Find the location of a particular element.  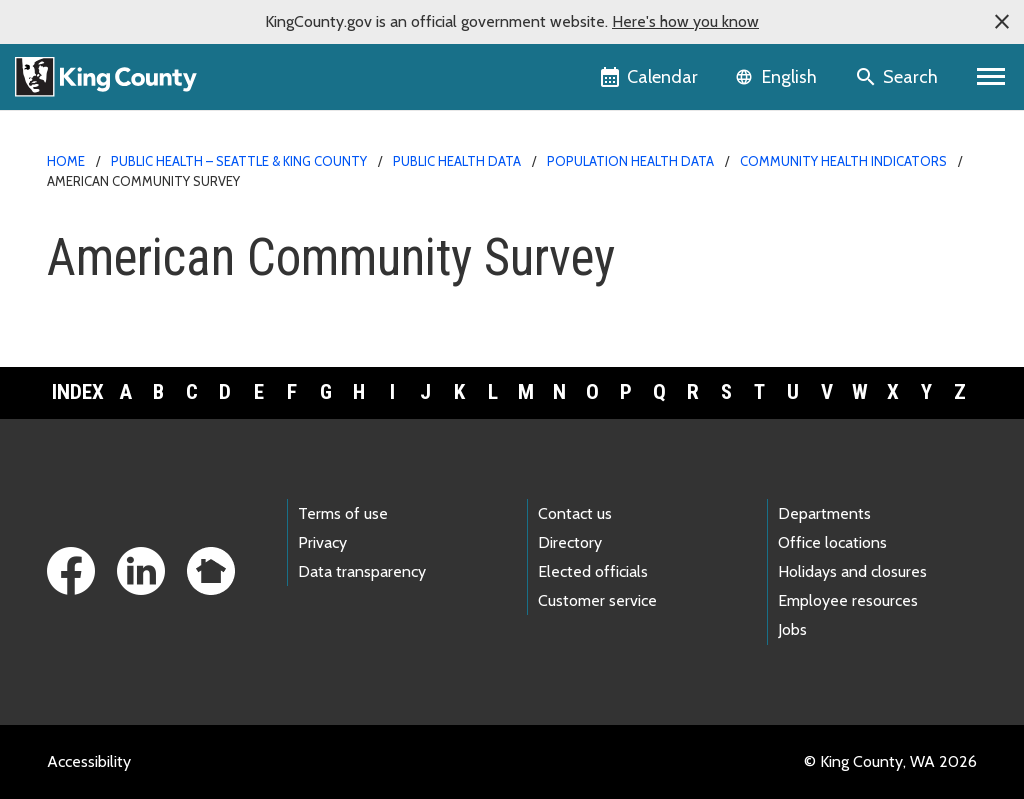

Data transparency is located at coordinates (362, 571).